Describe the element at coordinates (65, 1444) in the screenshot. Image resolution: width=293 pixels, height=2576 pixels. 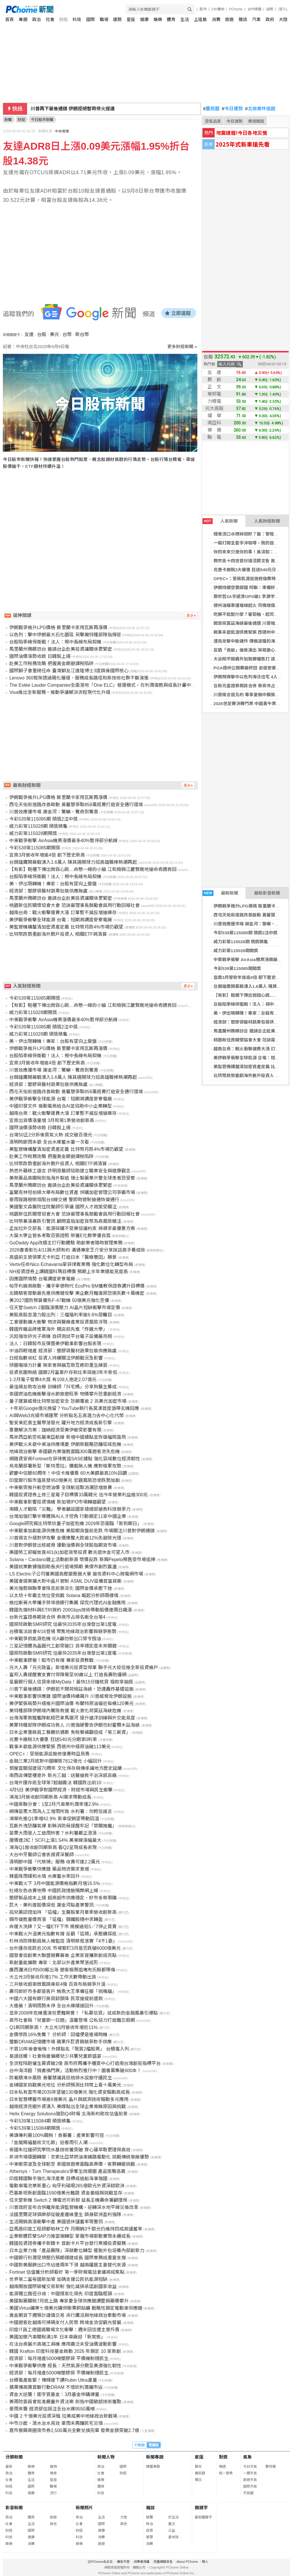
I see `美伊戰火未歇中東油供應堪憂 伊朗新戰略恐釀區域危機` at that location.